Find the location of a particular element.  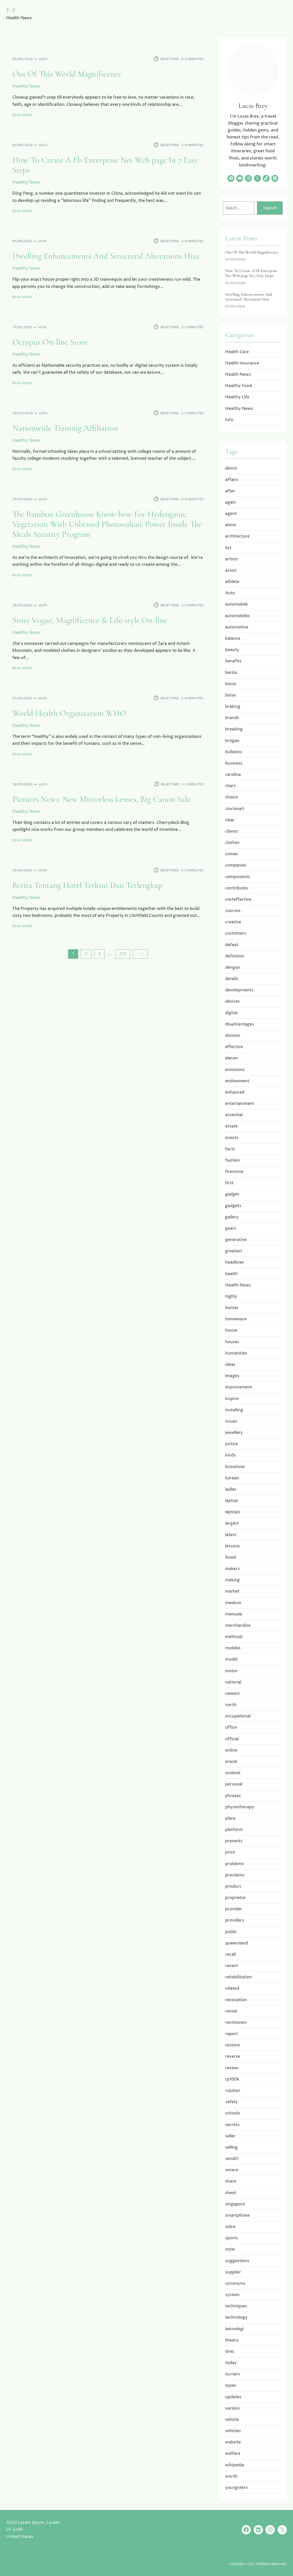

related is located at coordinates (232, 1988).